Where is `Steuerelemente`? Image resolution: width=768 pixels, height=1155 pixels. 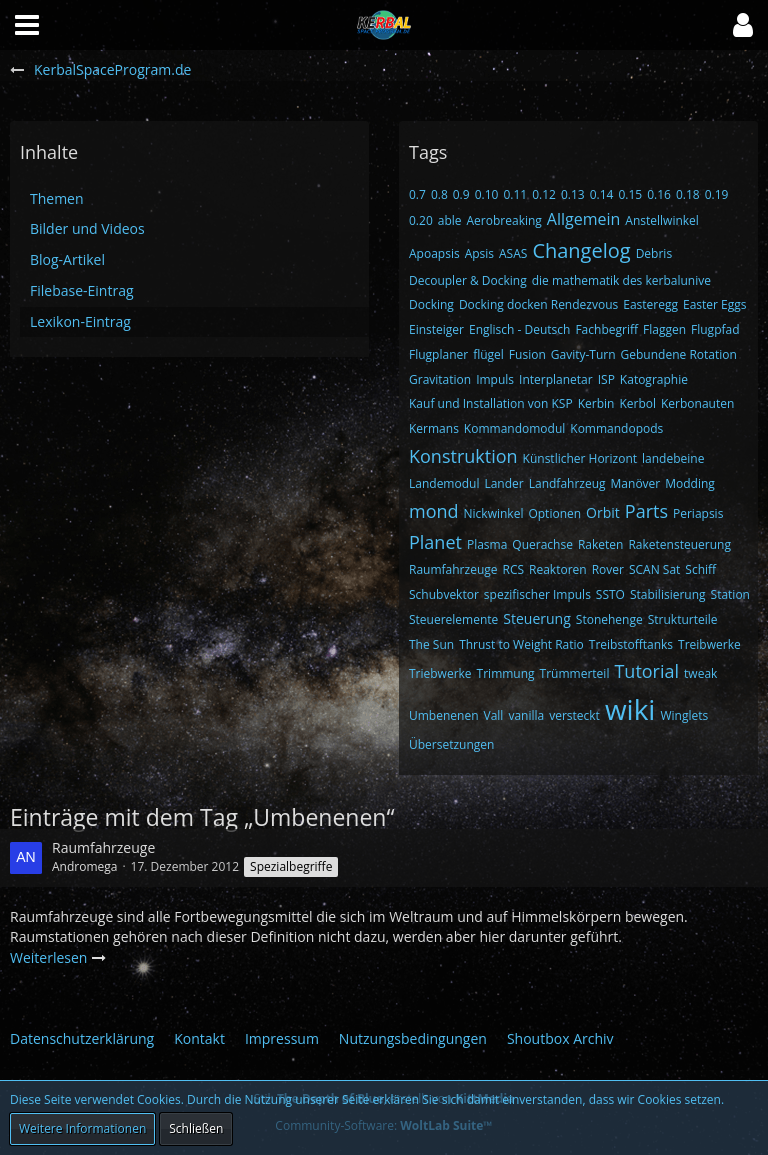
Steuerelemente is located at coordinates (453, 619).